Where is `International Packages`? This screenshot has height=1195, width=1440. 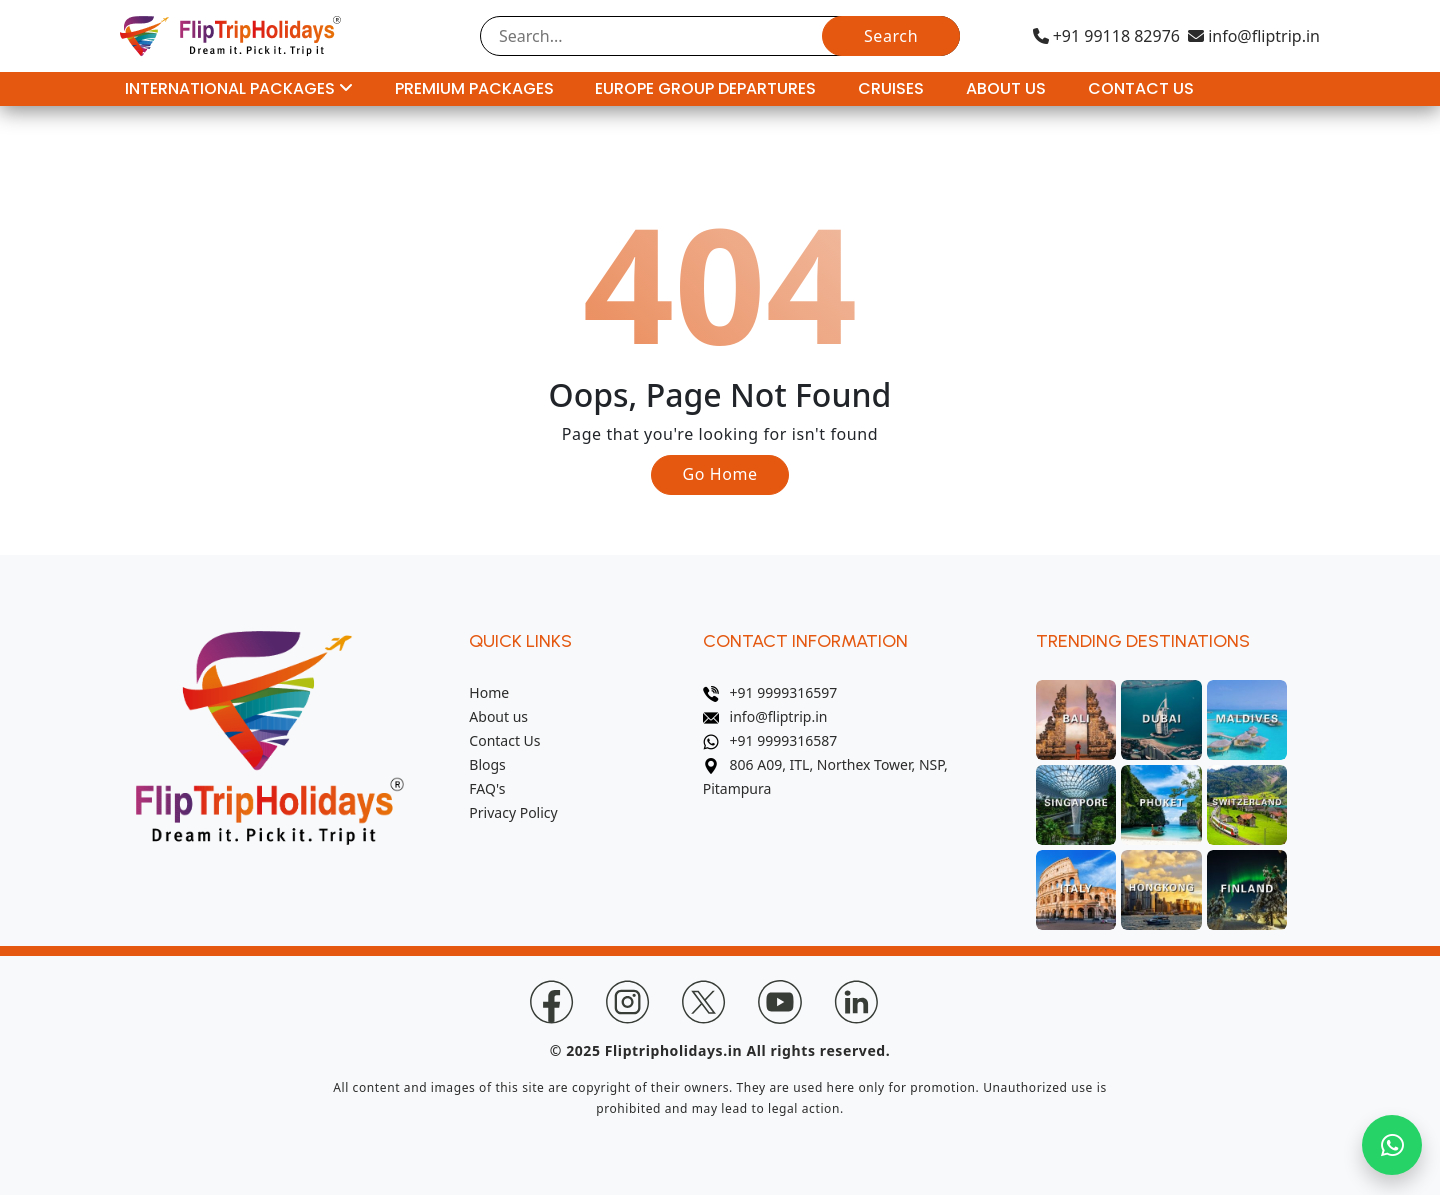 International Packages is located at coordinates (239, 88).